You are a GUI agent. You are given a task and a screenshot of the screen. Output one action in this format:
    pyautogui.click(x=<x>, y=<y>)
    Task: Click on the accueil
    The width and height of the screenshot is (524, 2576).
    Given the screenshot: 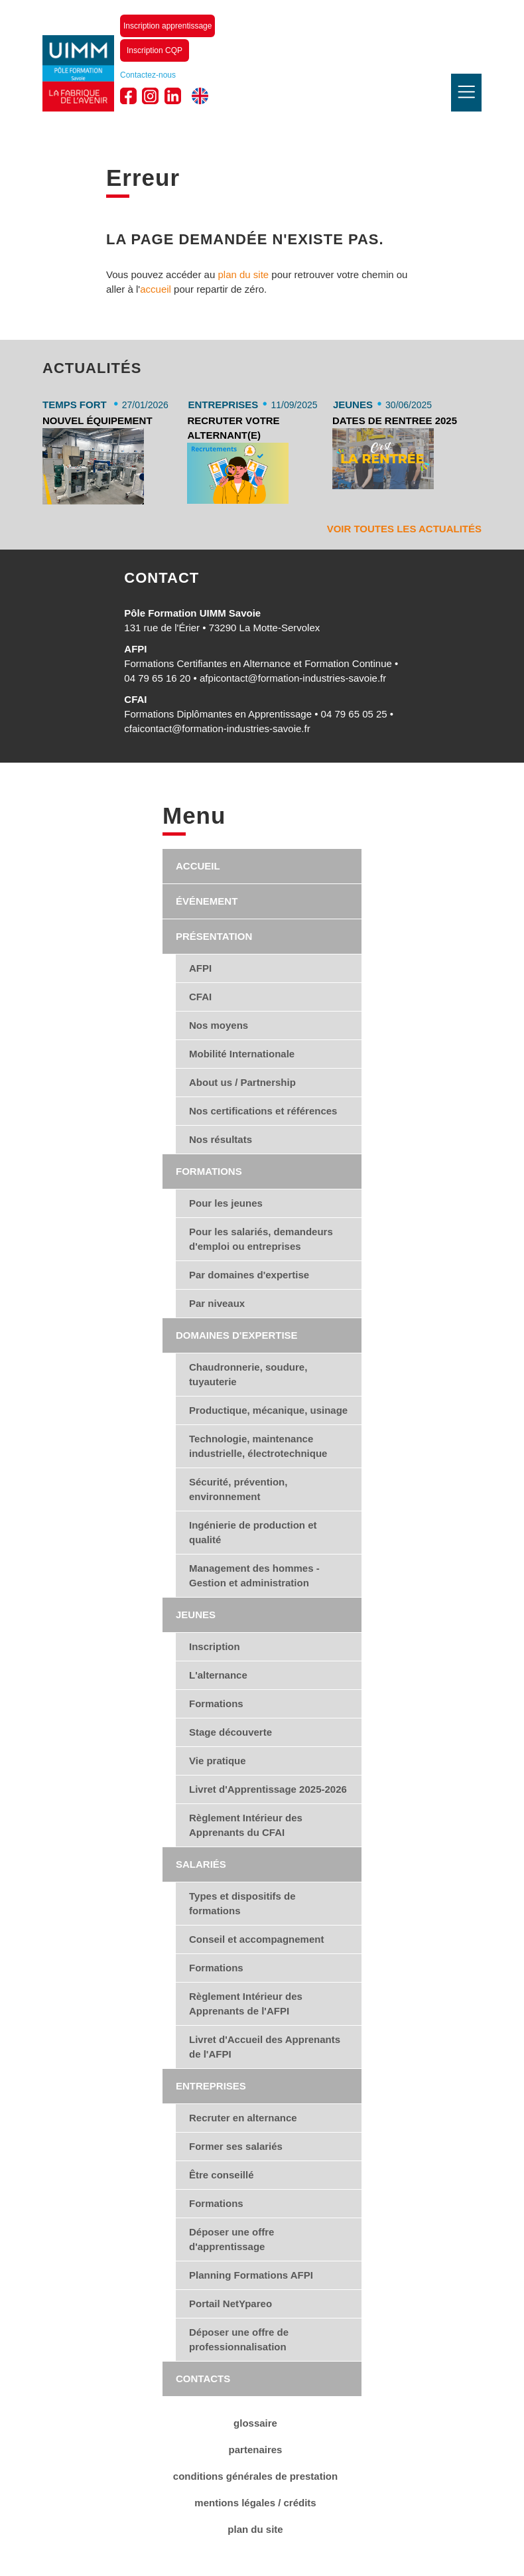 What is the action you would take?
    pyautogui.click(x=155, y=289)
    